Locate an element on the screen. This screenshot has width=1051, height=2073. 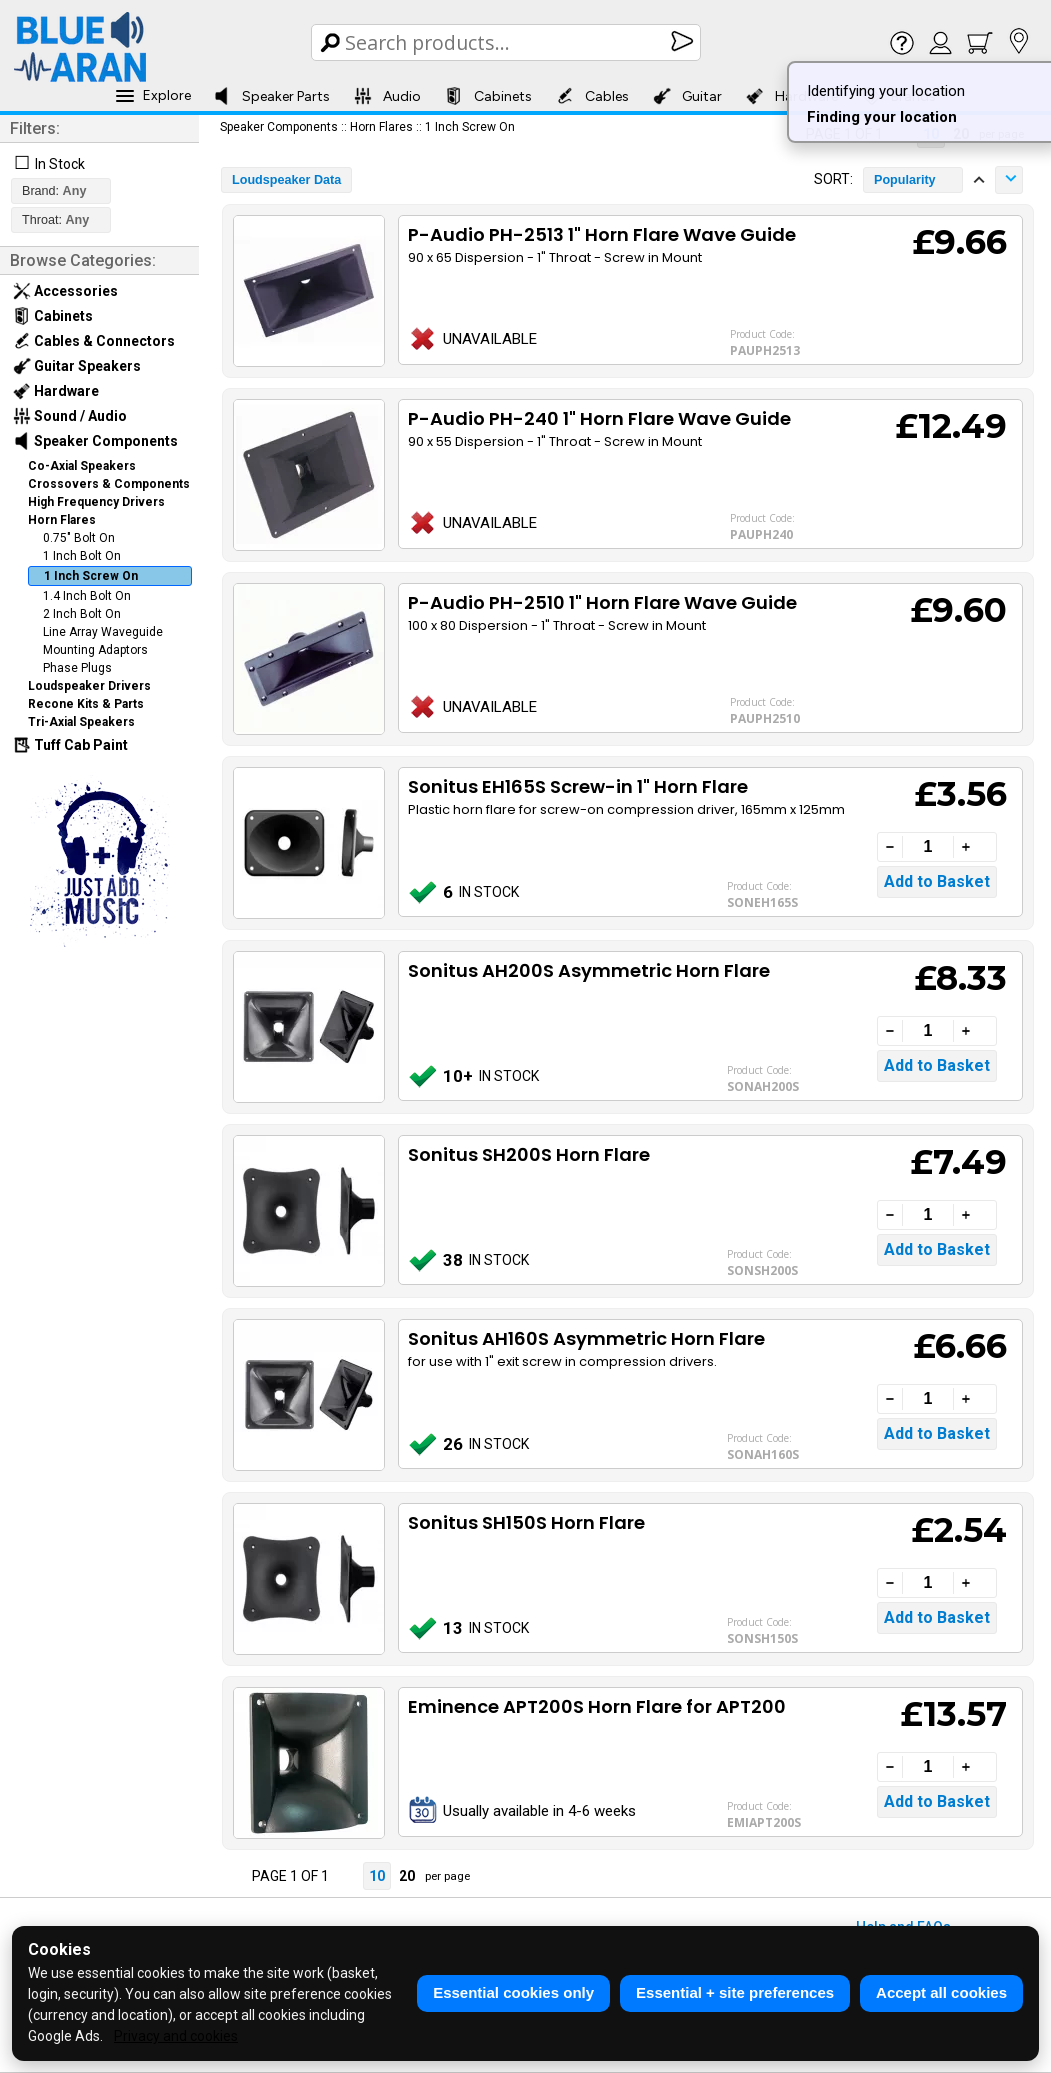
Line Array Waveguide is located at coordinates (103, 632).